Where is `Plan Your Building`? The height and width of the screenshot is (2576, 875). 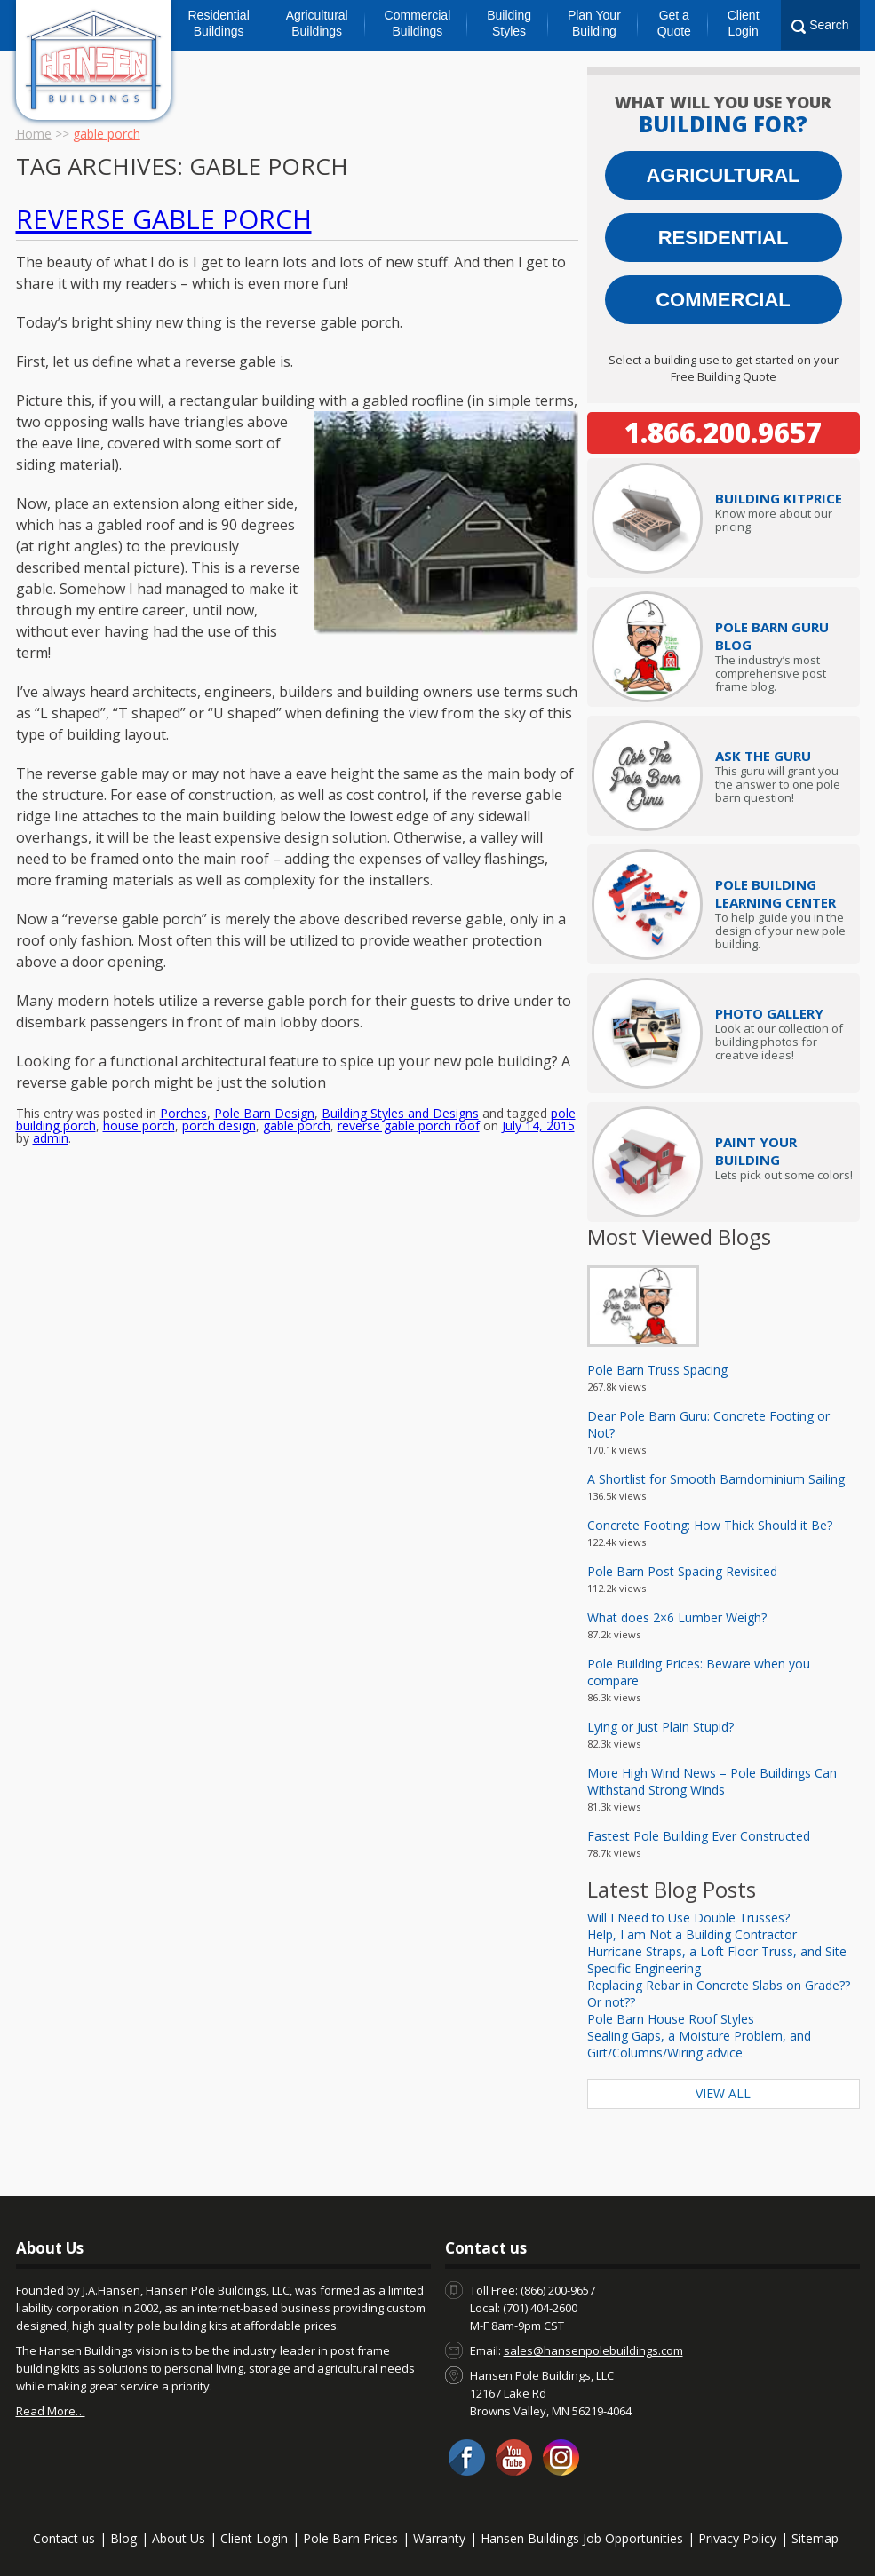 Plan Your Building is located at coordinates (594, 23).